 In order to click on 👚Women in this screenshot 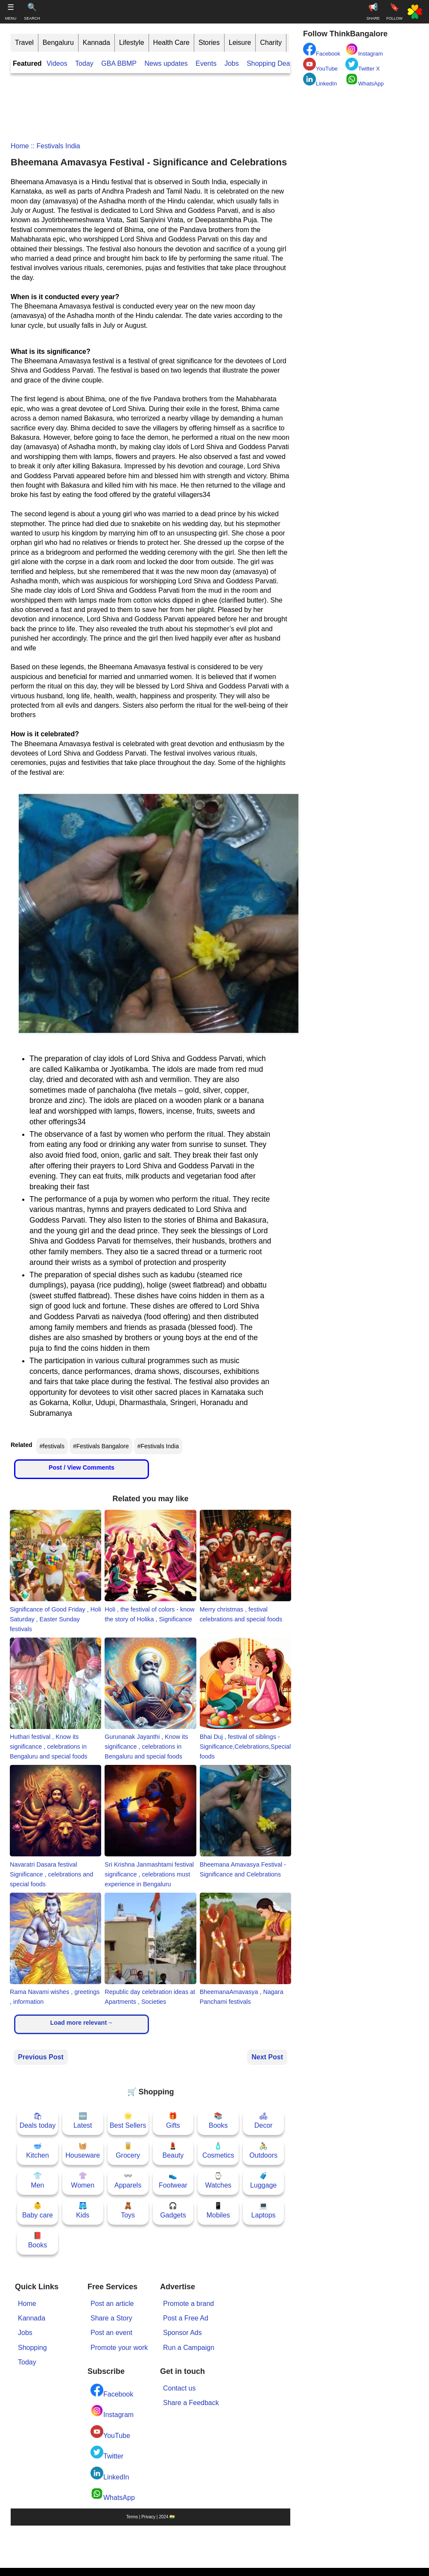, I will do `click(82, 2180)`.